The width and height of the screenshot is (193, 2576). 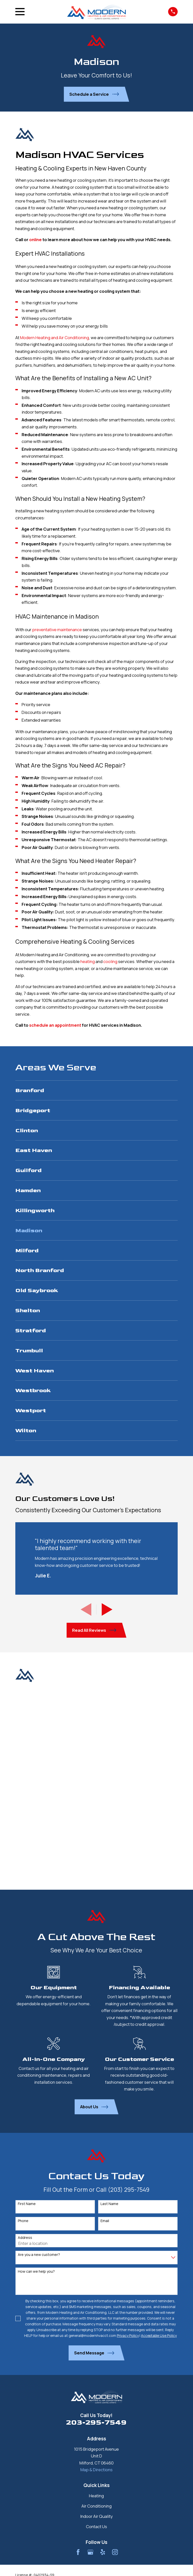 I want to click on First Name, so click(x=27, y=2024).